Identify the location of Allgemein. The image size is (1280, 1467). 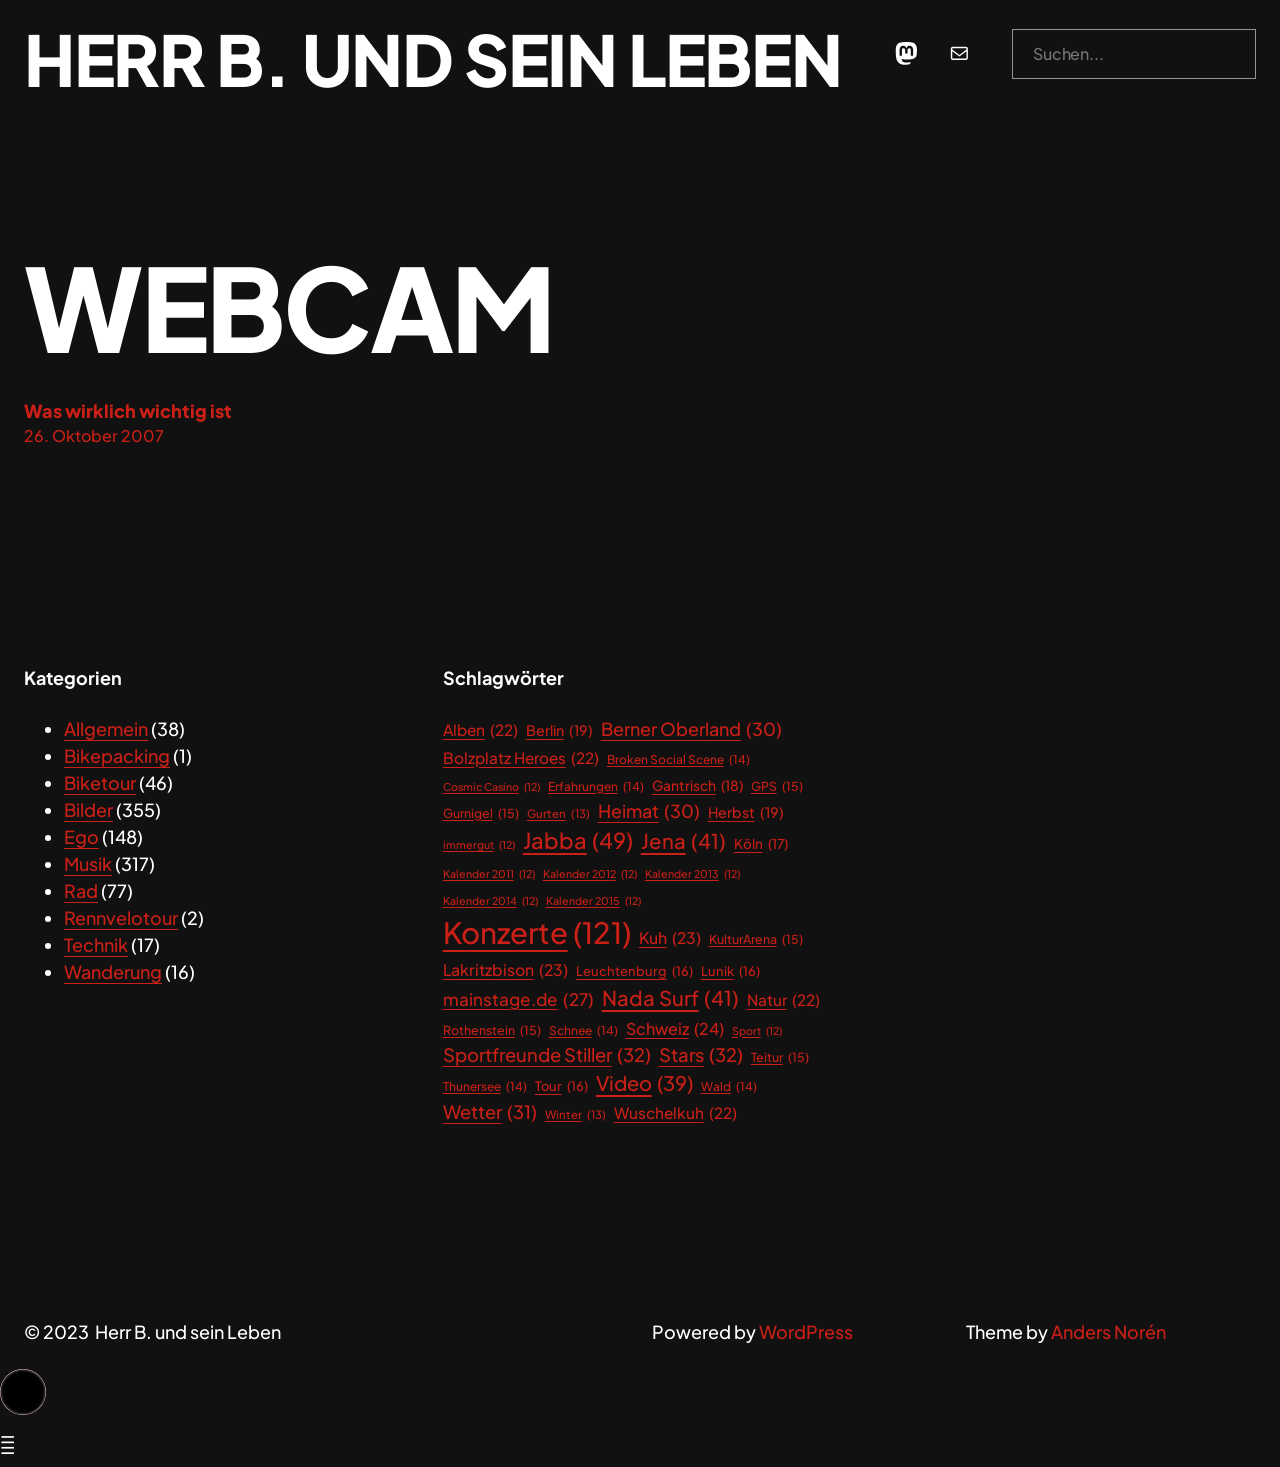
(106, 728).